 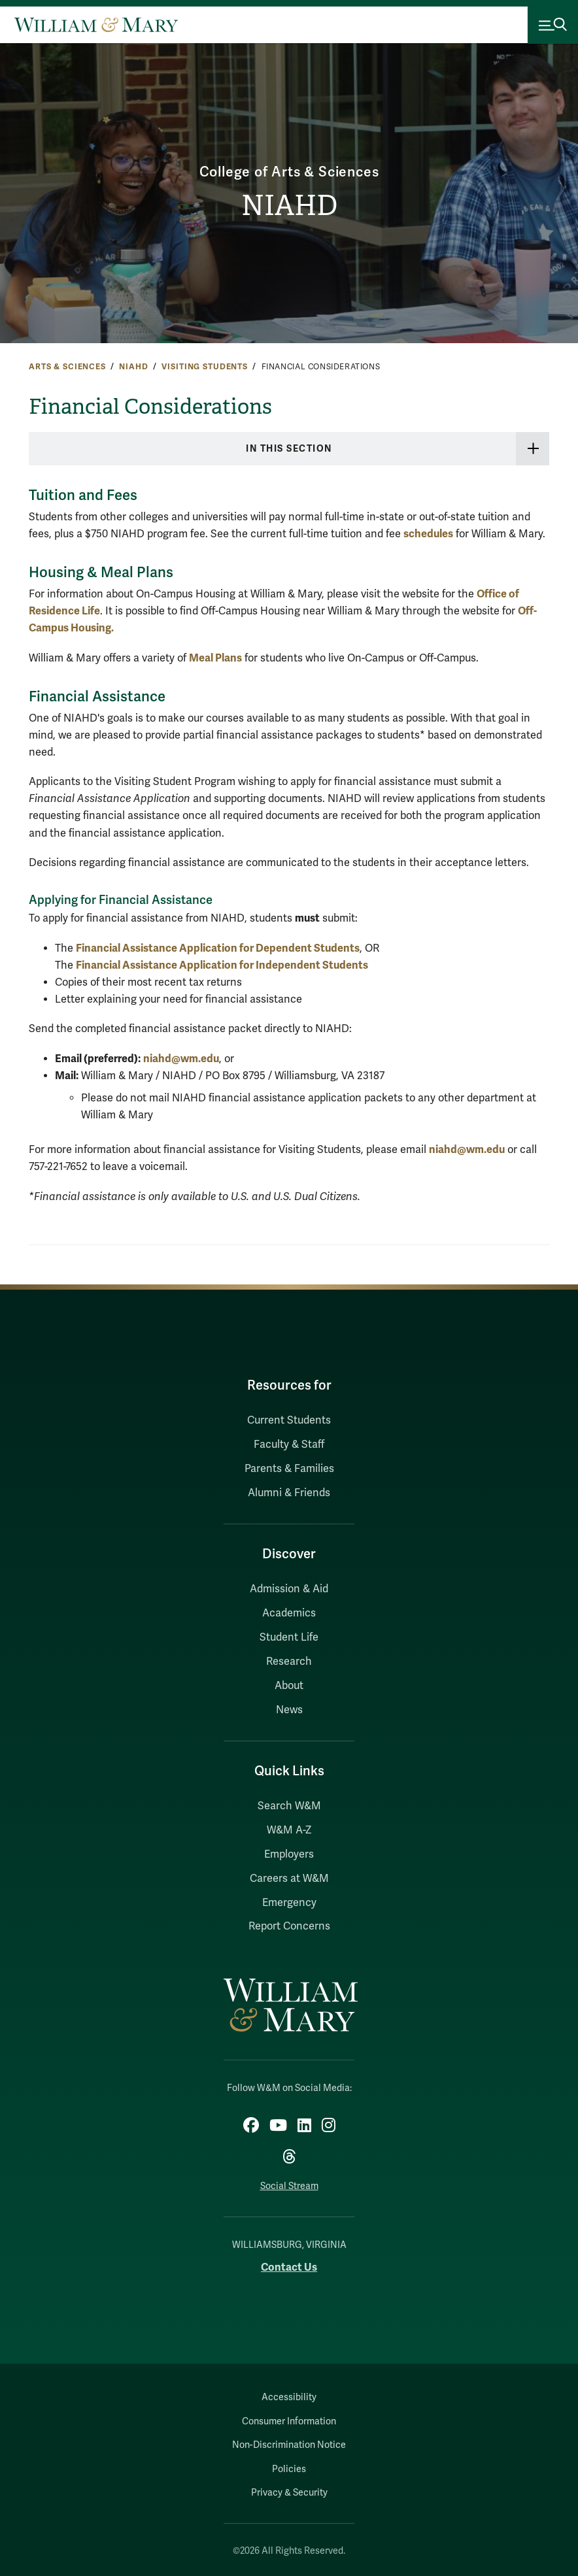 I want to click on NIAHD, so click(x=289, y=205).